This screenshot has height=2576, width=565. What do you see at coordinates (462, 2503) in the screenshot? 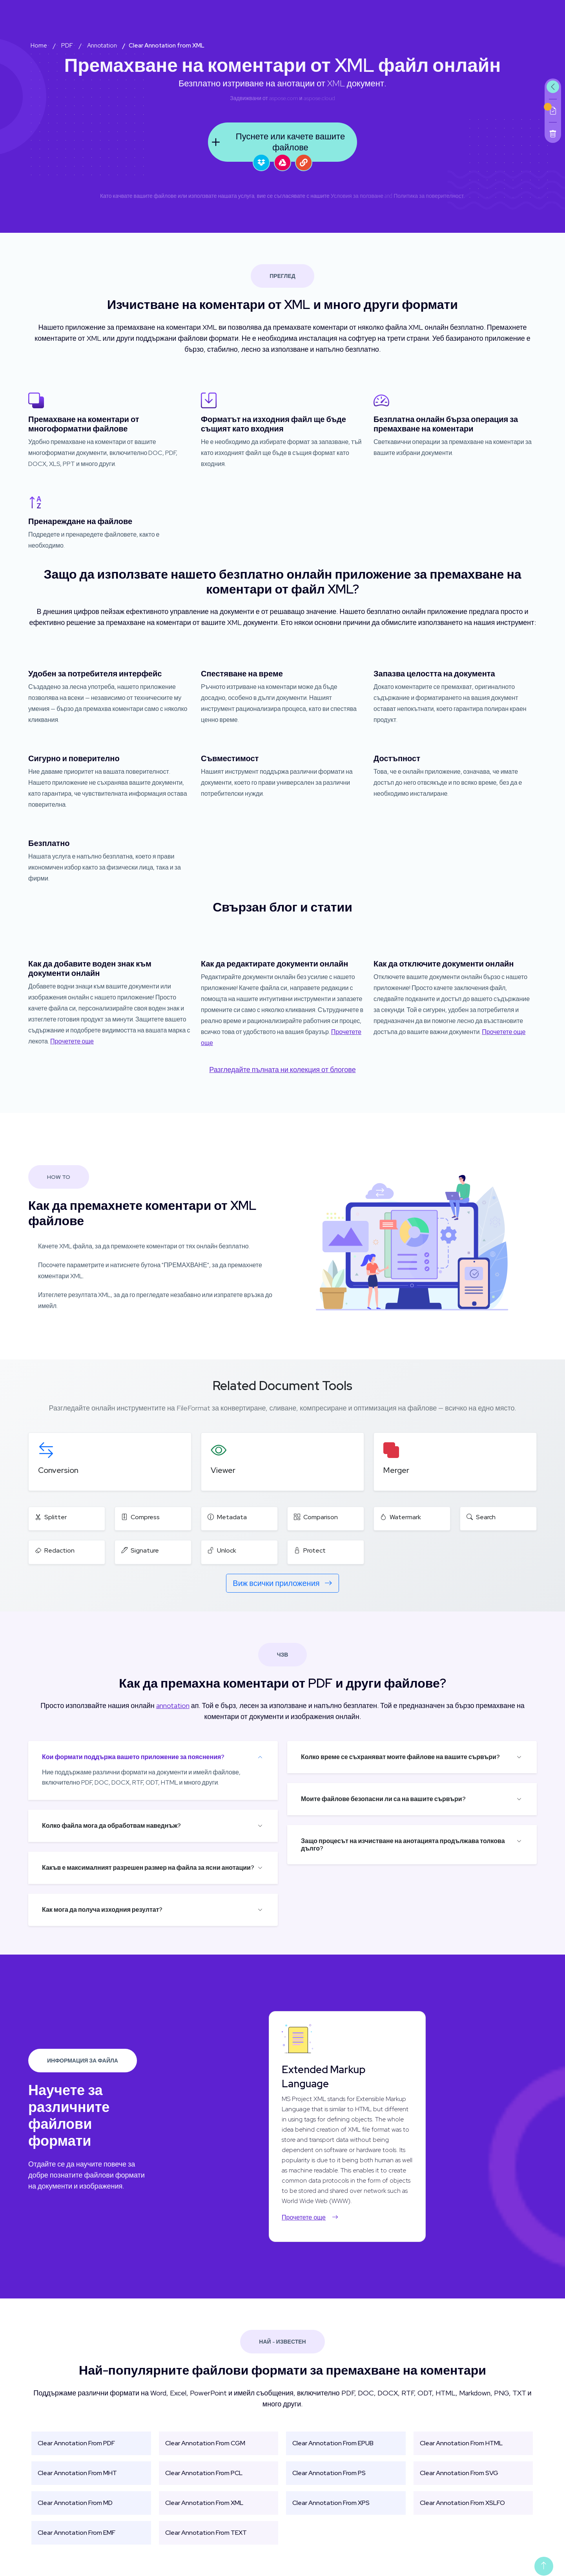
I see `Clear Annotation From XSLFO` at bounding box center [462, 2503].